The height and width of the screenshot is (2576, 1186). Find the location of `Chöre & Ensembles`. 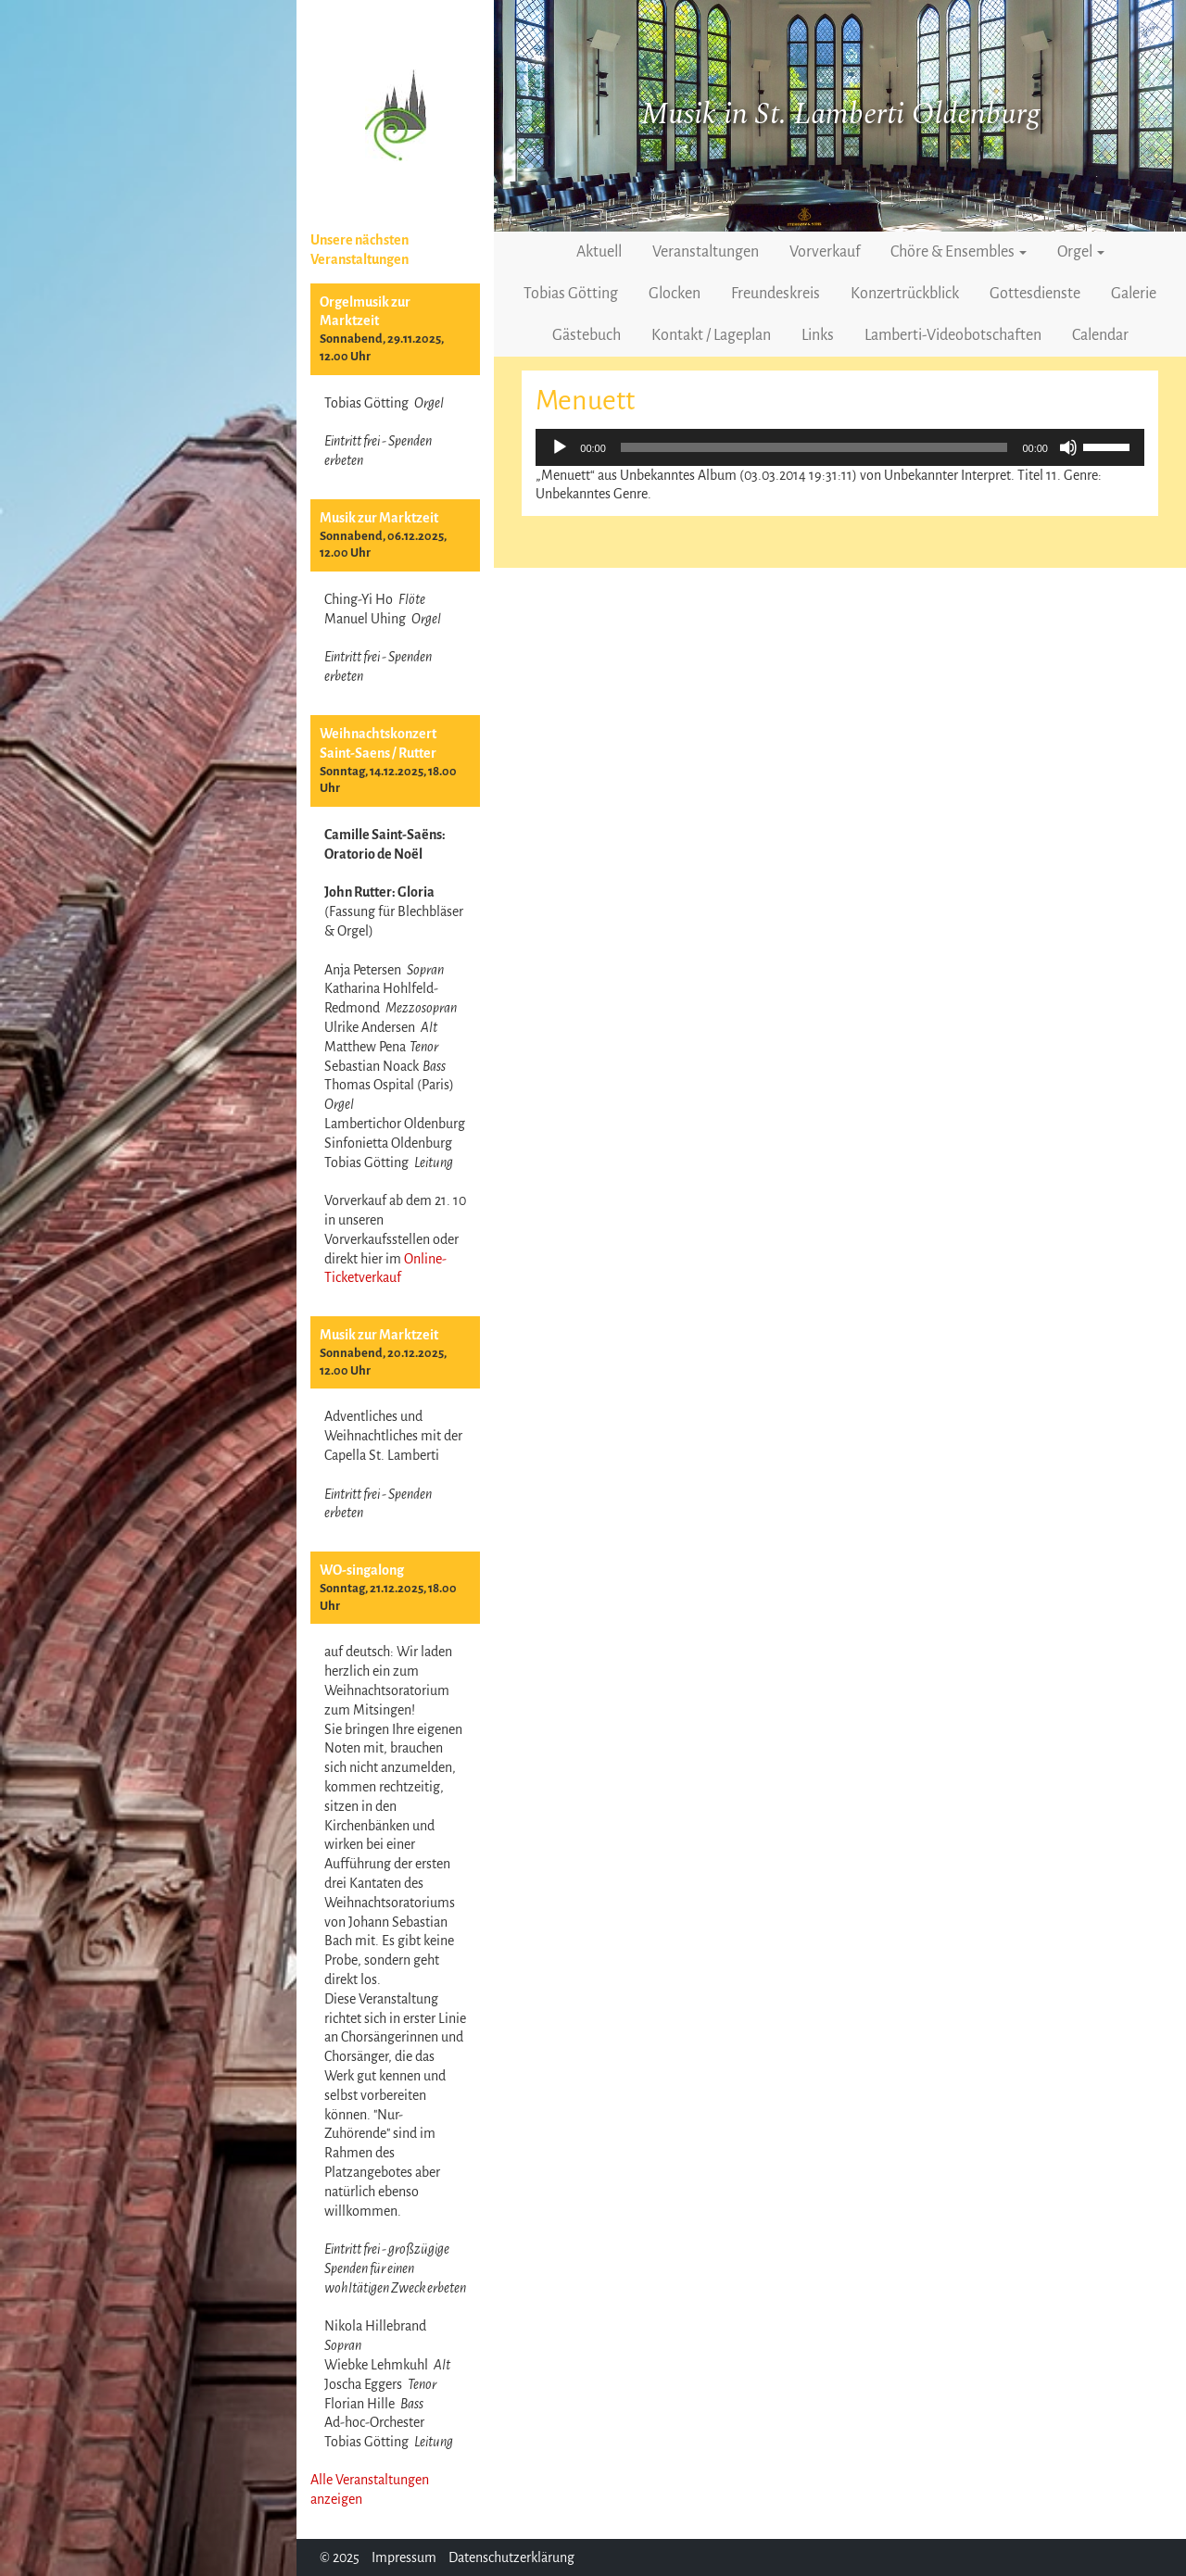

Chöre & Ensembles is located at coordinates (958, 252).